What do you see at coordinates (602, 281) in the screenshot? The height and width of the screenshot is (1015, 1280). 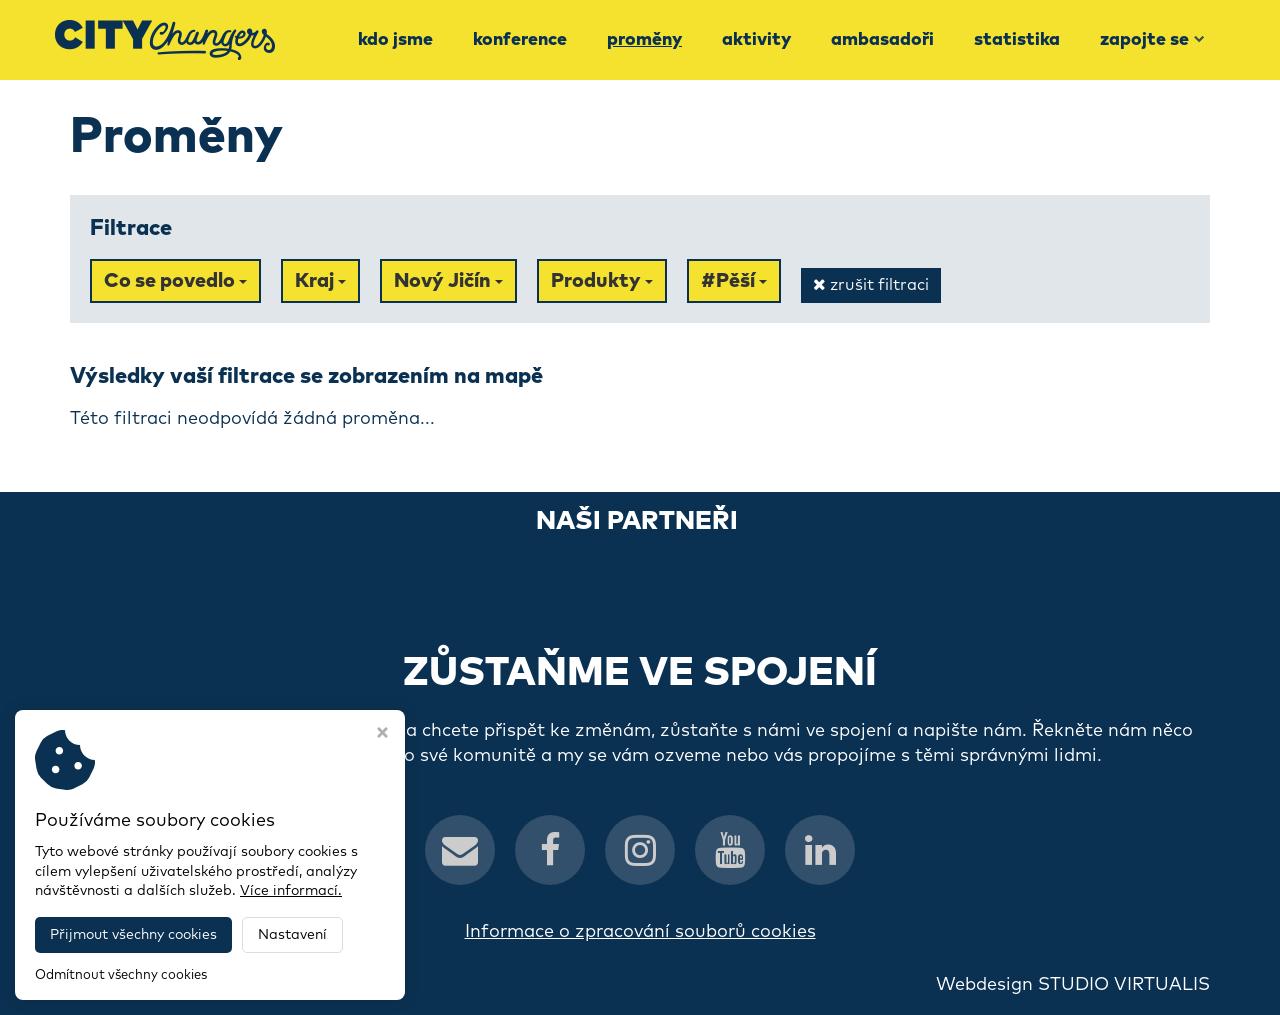 I see `Produkty` at bounding box center [602, 281].